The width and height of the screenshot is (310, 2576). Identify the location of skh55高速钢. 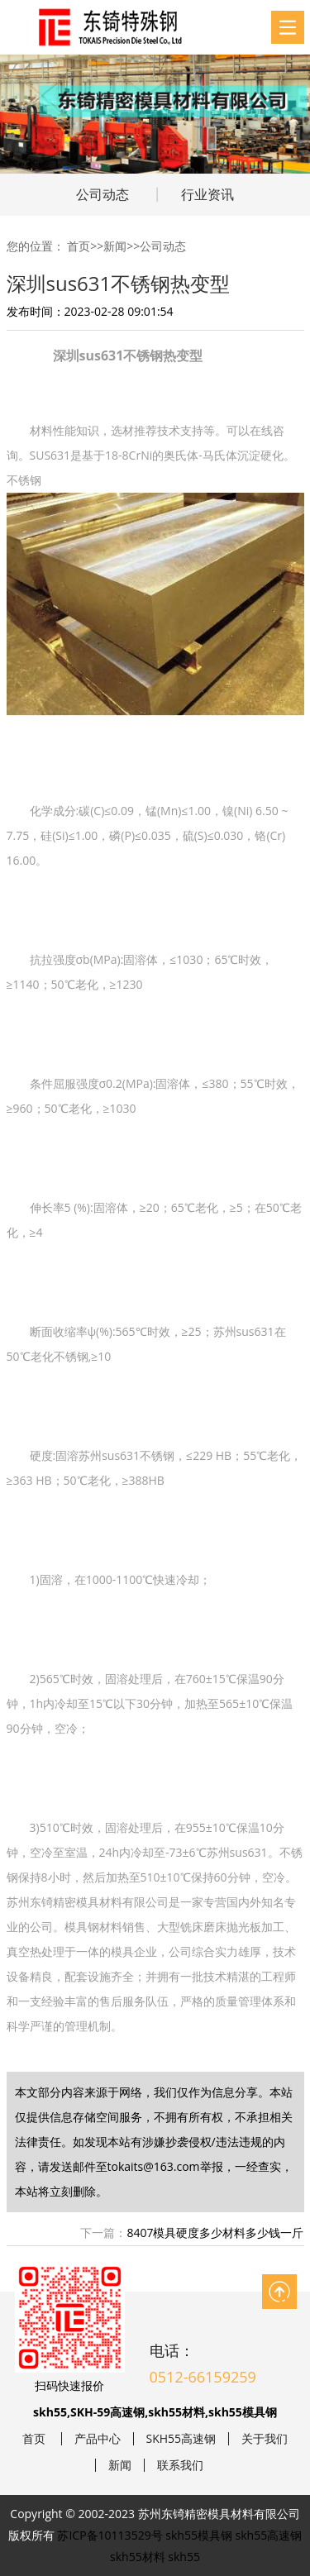
(269, 2535).